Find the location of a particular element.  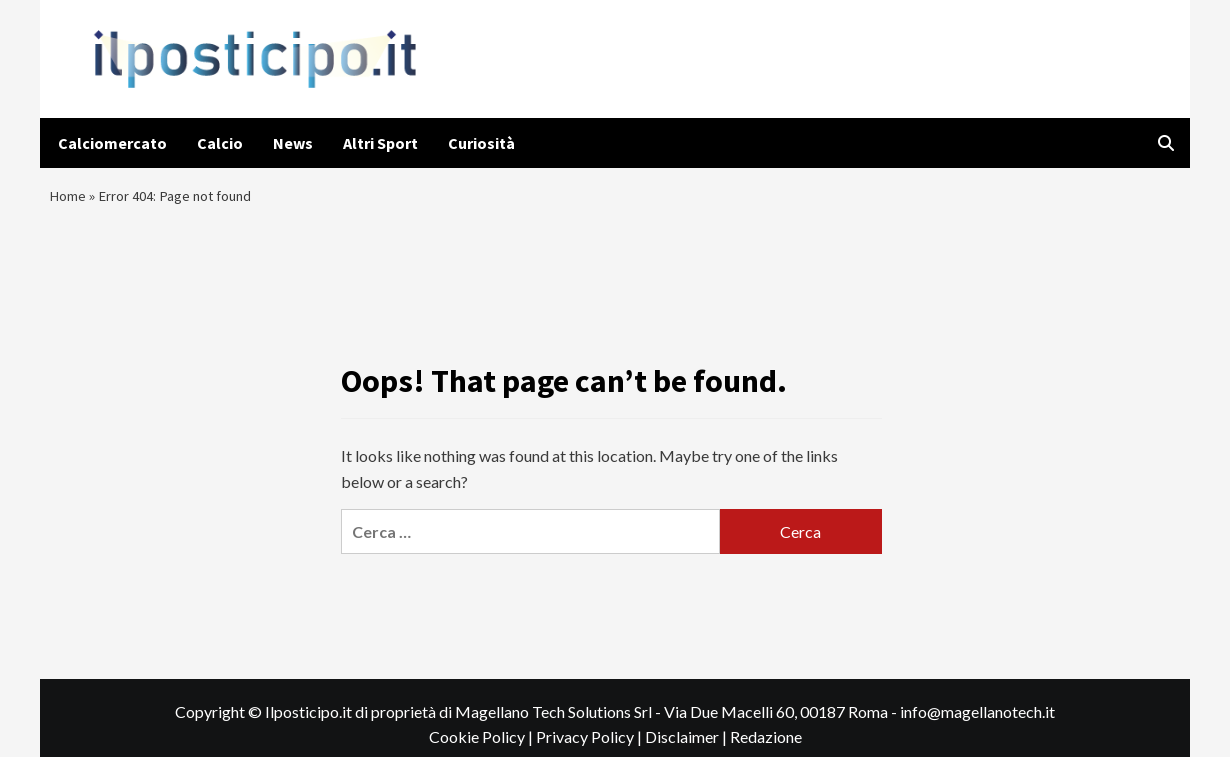

News is located at coordinates (293, 143).